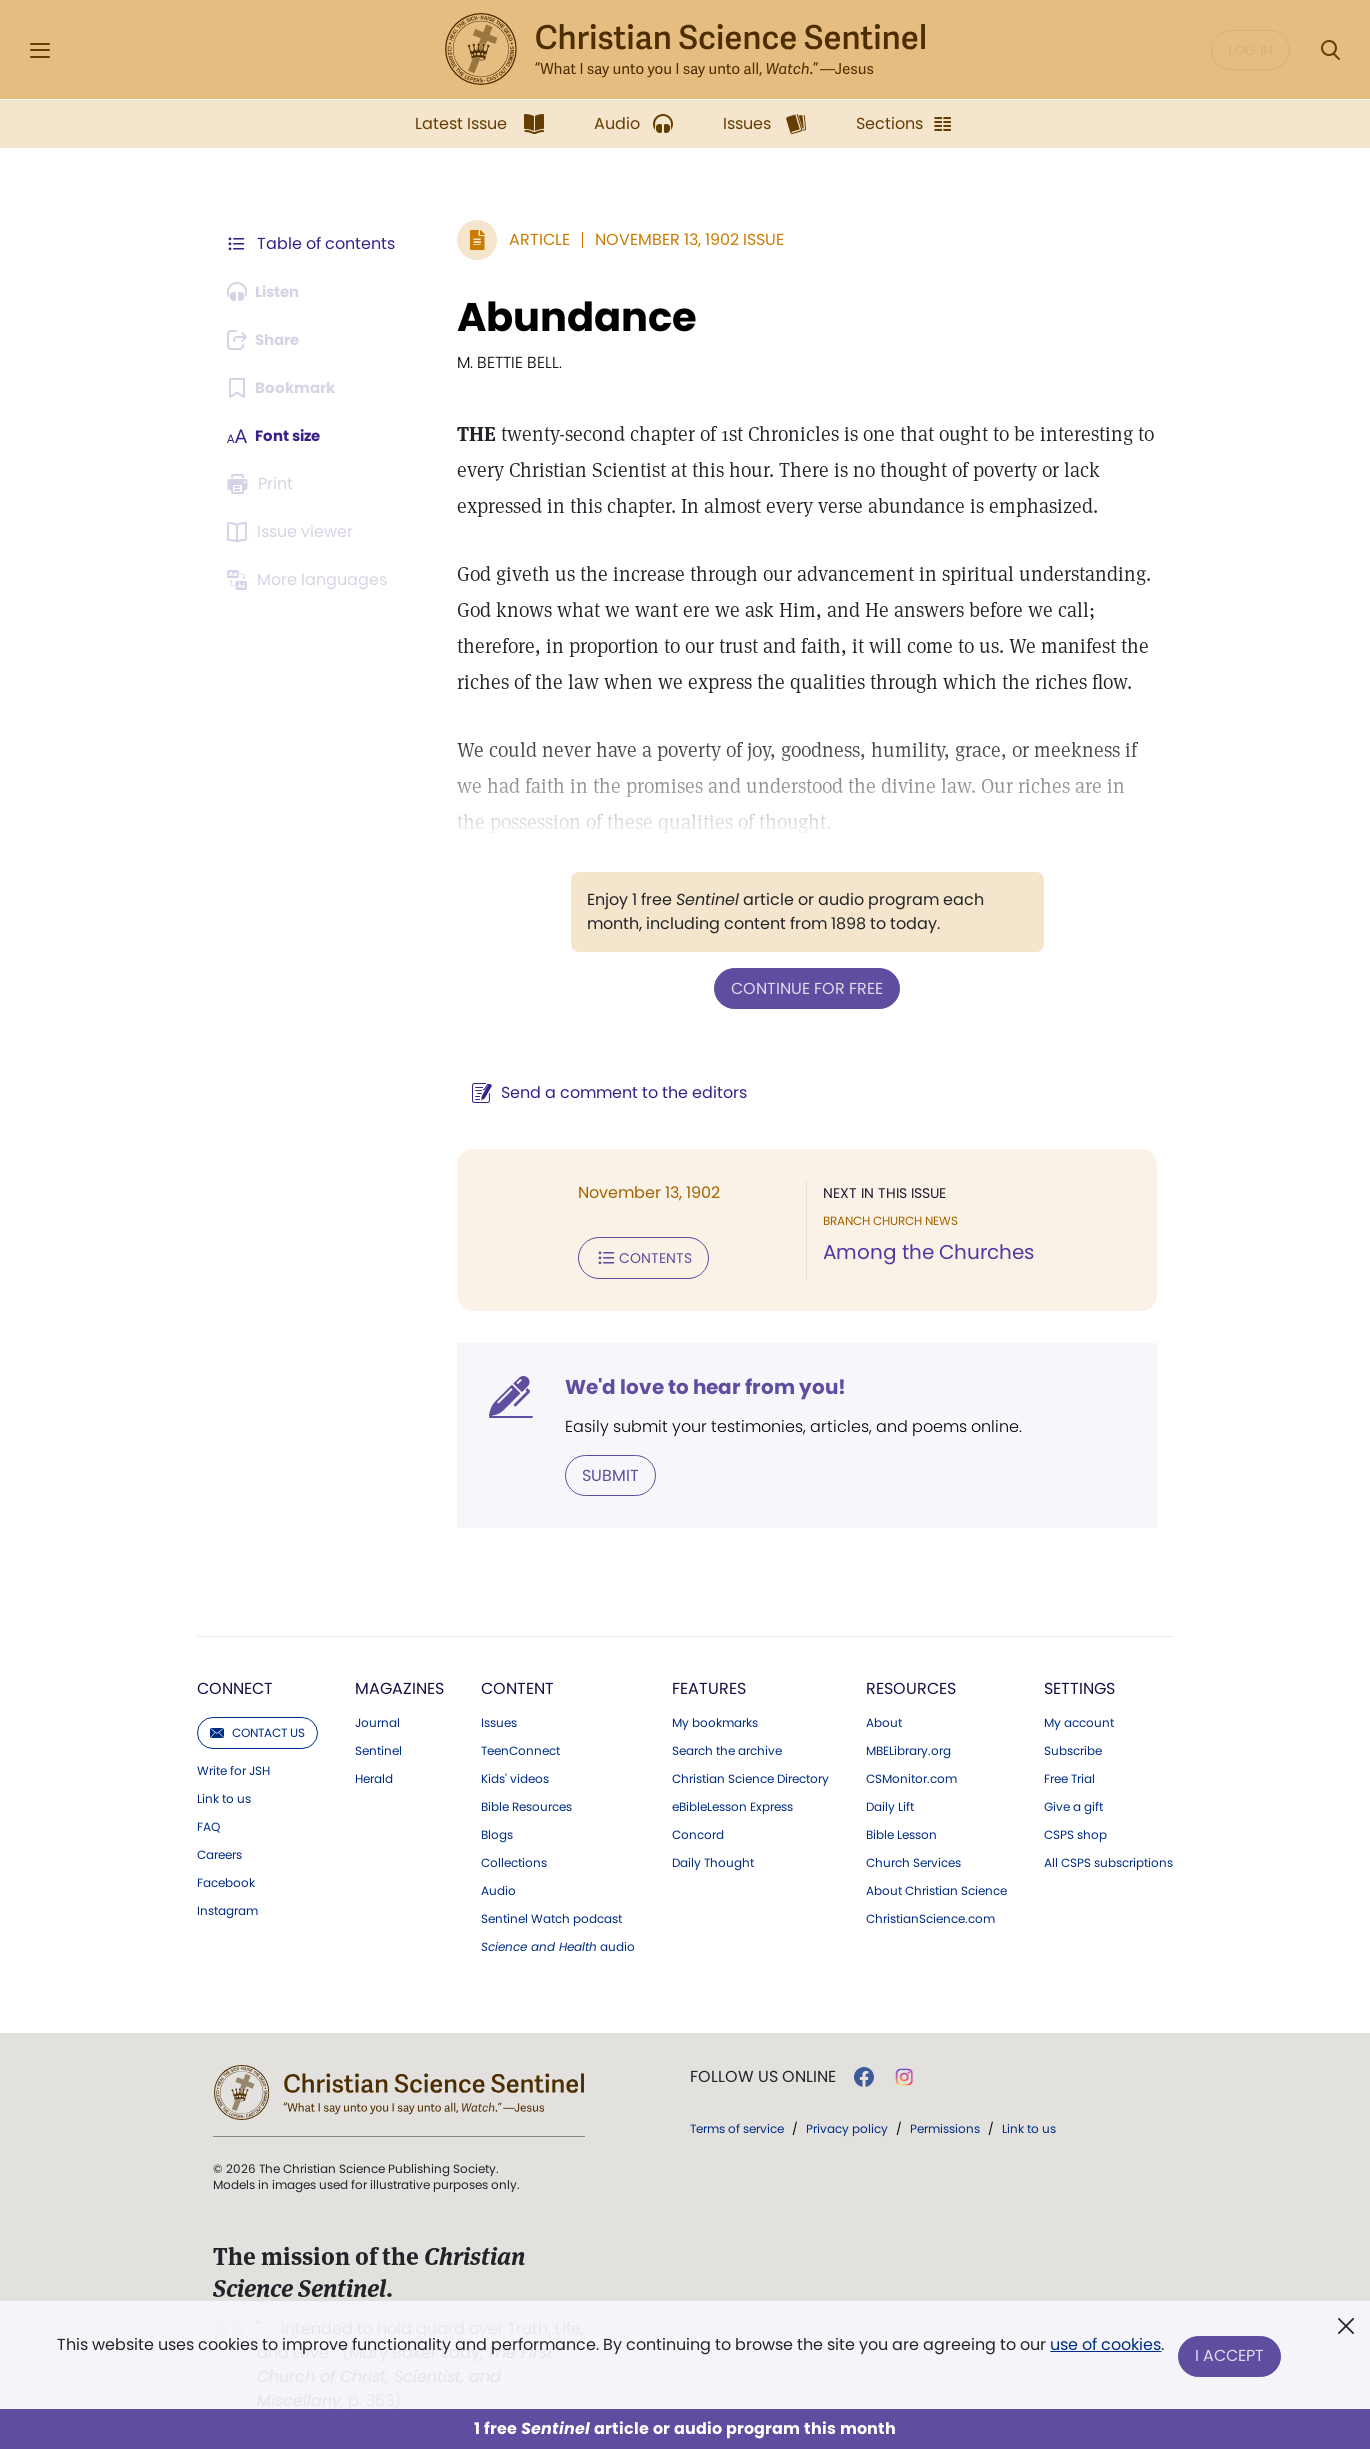  I want to click on [Subscribe or log in to bookmark this page.], so click(284, 388).